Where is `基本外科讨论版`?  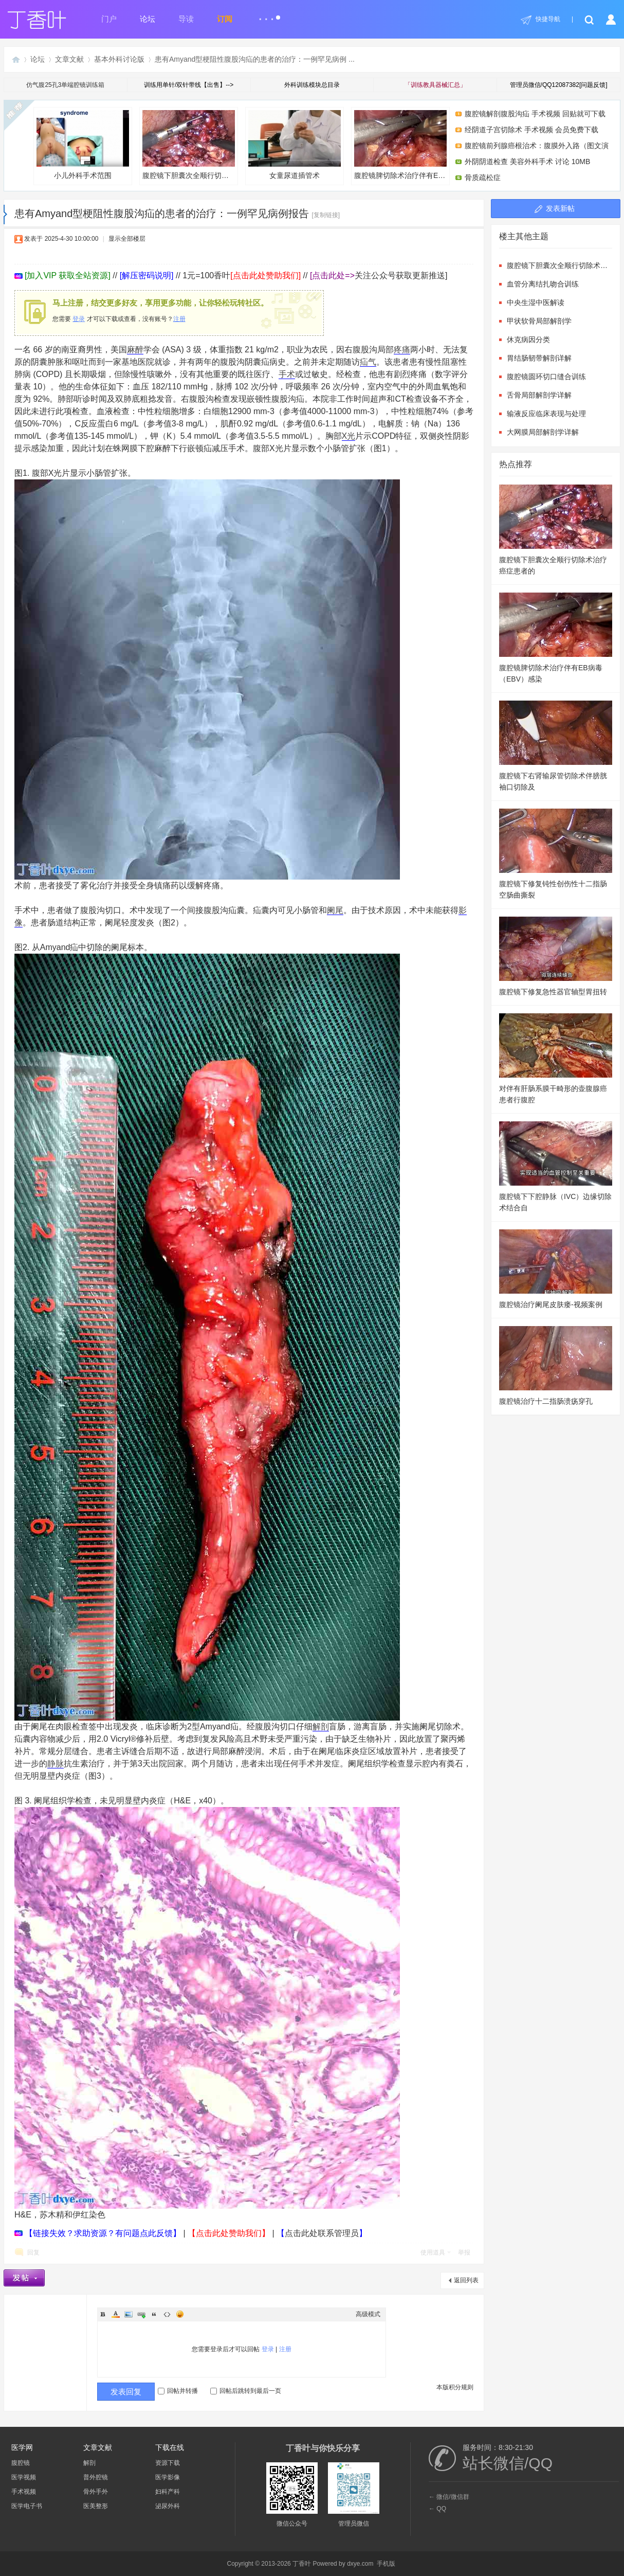
基本外科讨论版 is located at coordinates (119, 59).